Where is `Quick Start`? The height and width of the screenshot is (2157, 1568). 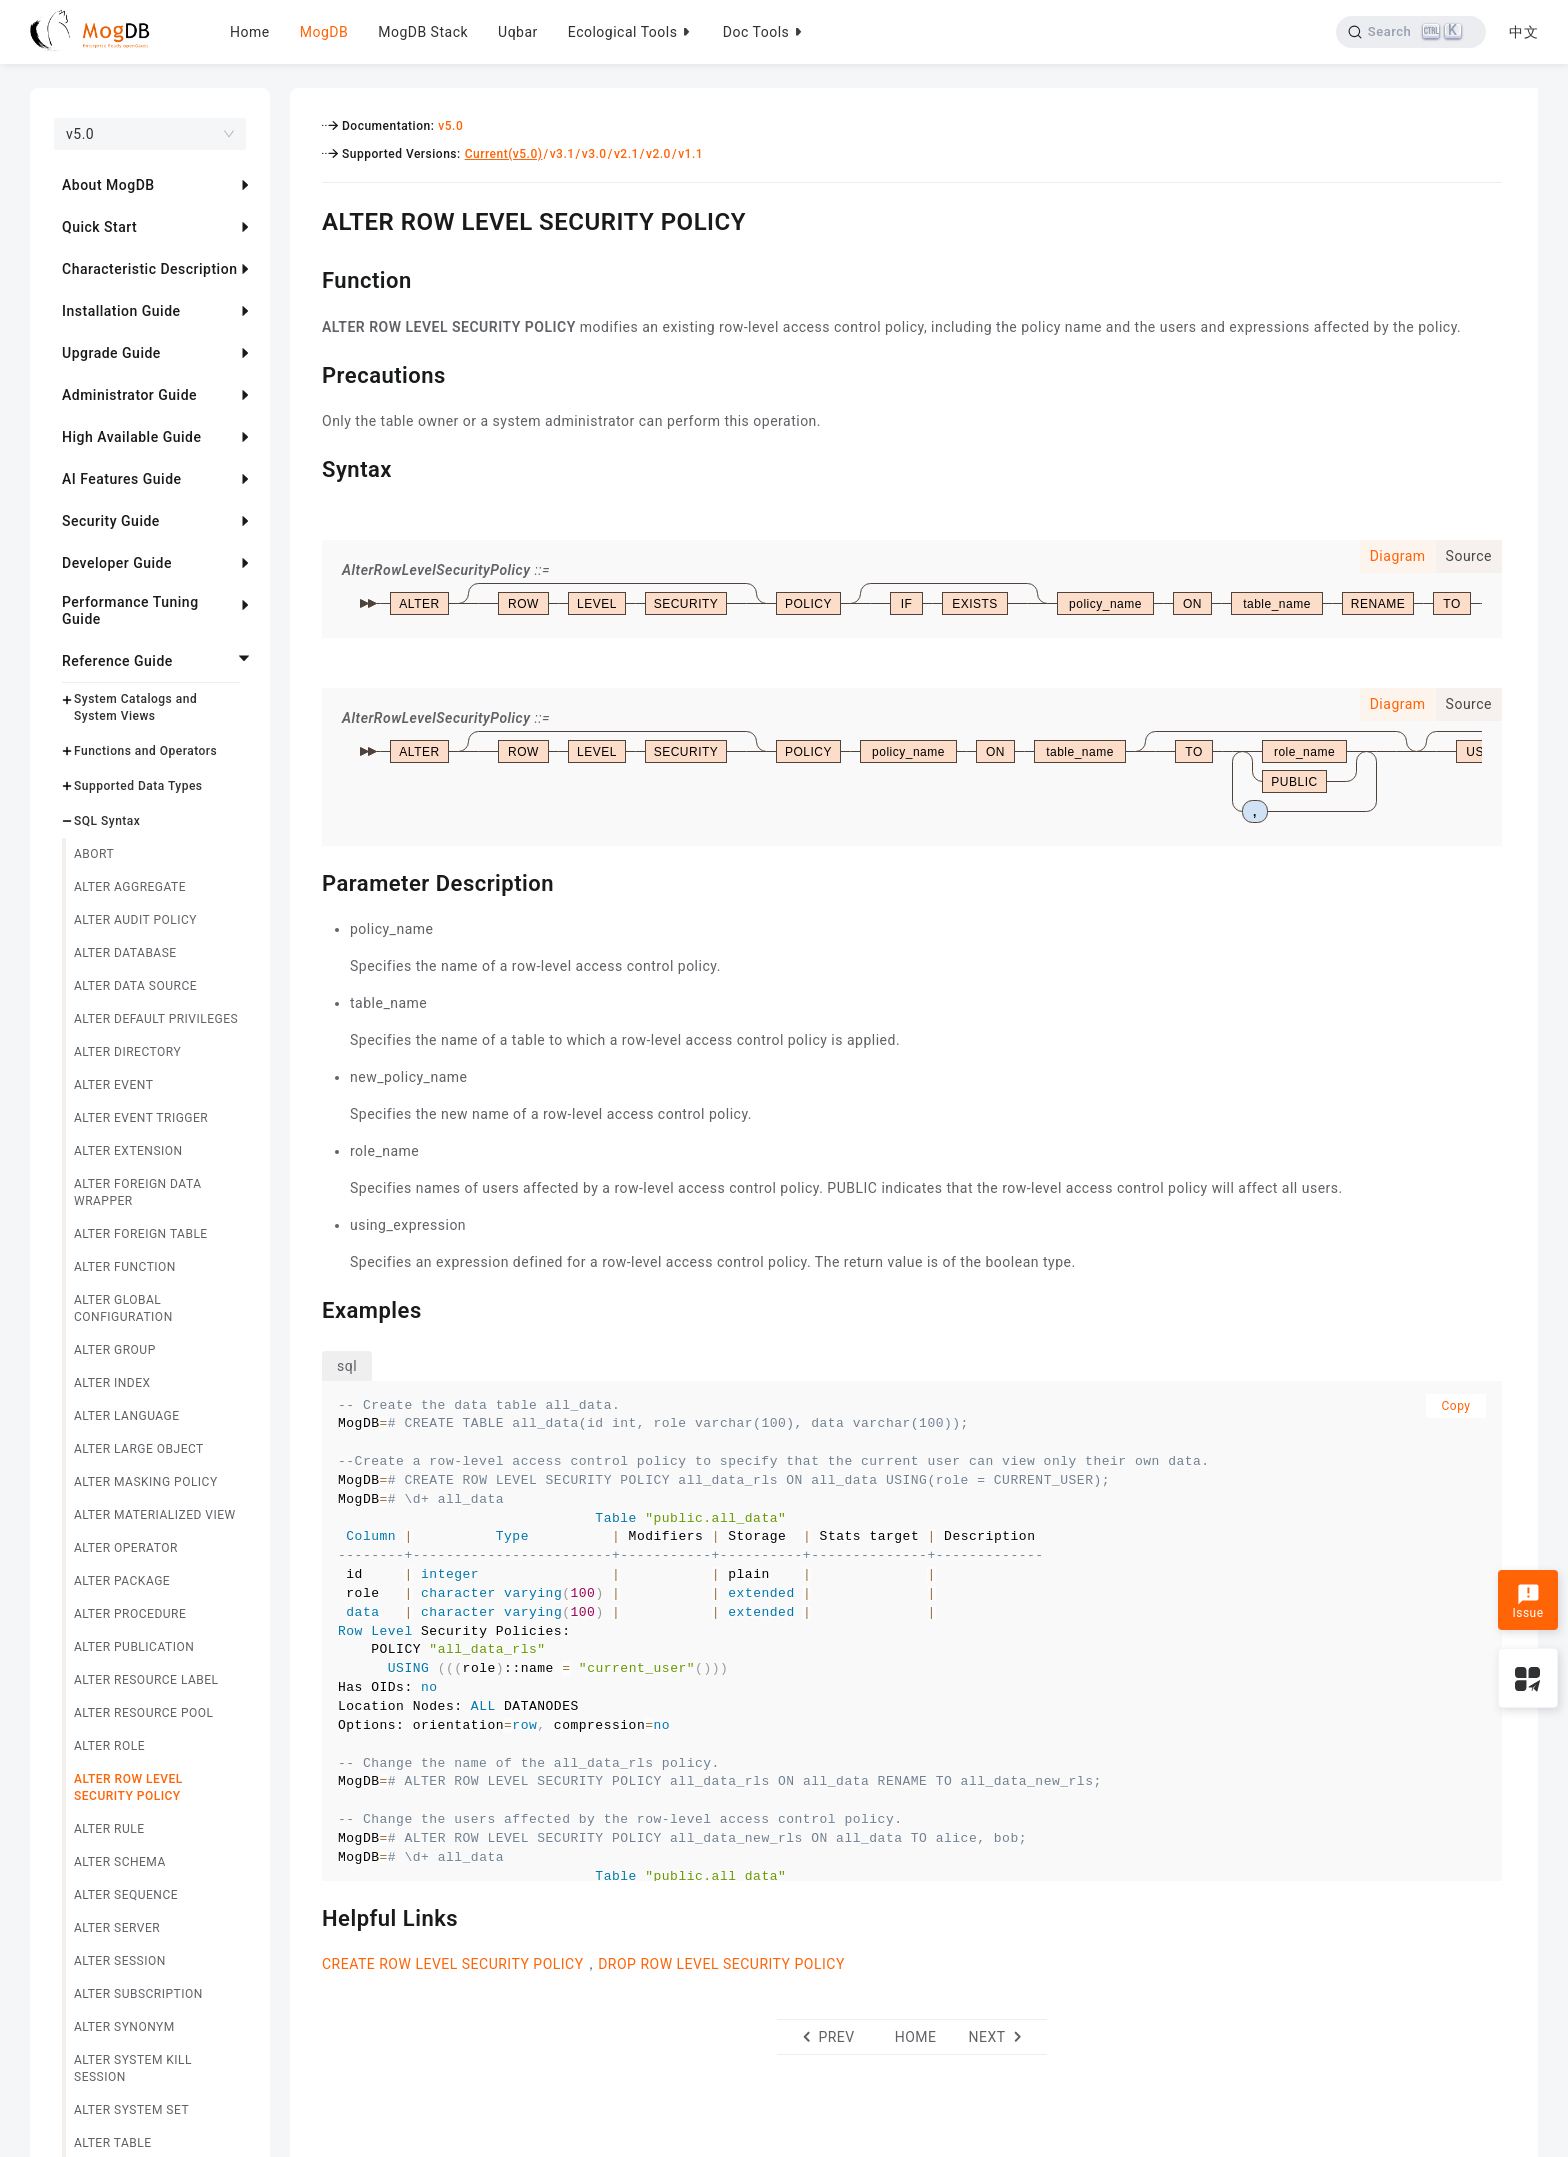 Quick Start is located at coordinates (99, 227).